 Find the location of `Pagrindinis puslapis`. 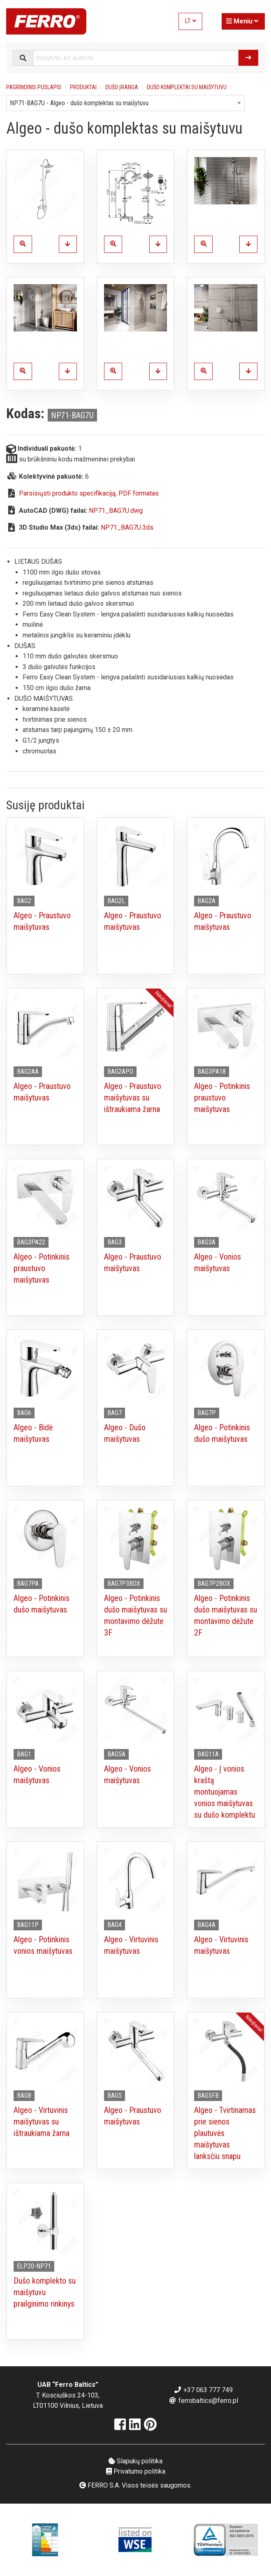

Pagrindinis puslapis is located at coordinates (33, 87).